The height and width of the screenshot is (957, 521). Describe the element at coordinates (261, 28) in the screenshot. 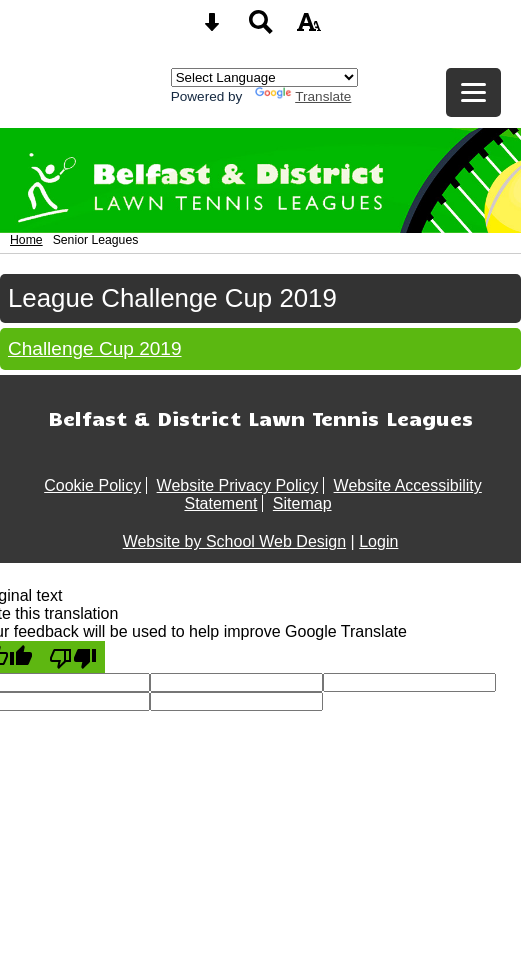

I see `[Search button]` at that location.